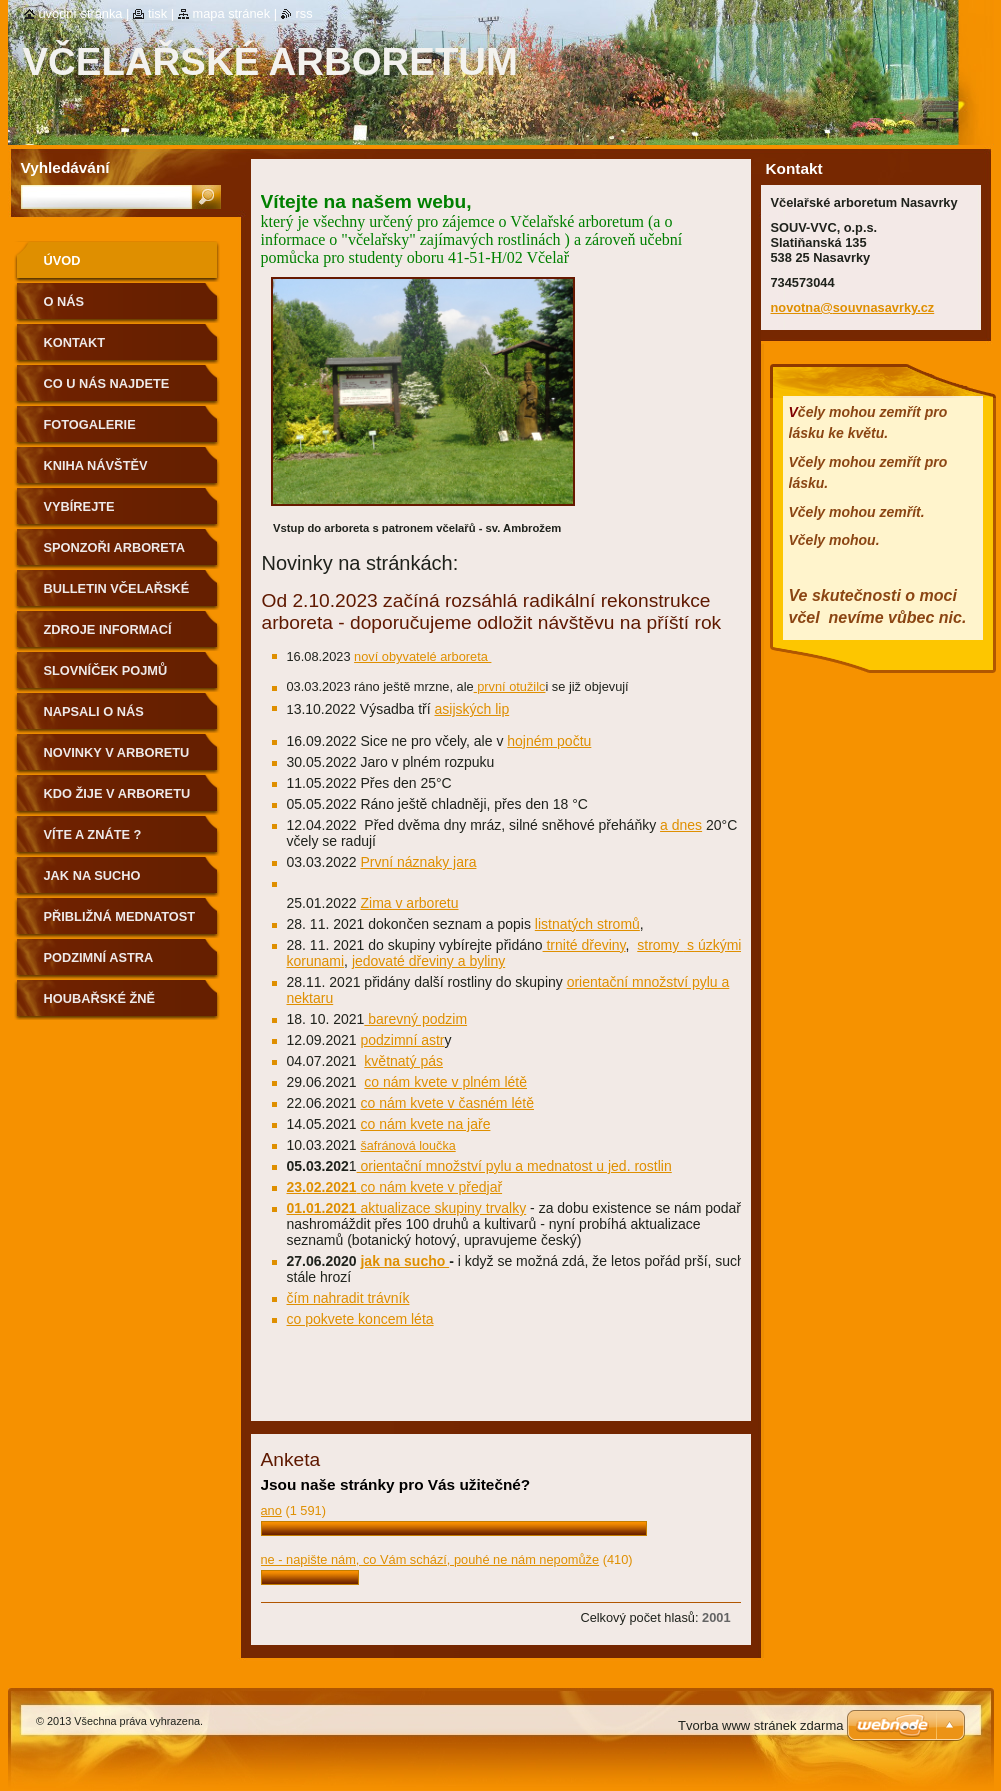 This screenshot has width=1001, height=1791. What do you see at coordinates (428, 961) in the screenshot?
I see `jedovaté dřeviny a byliny` at bounding box center [428, 961].